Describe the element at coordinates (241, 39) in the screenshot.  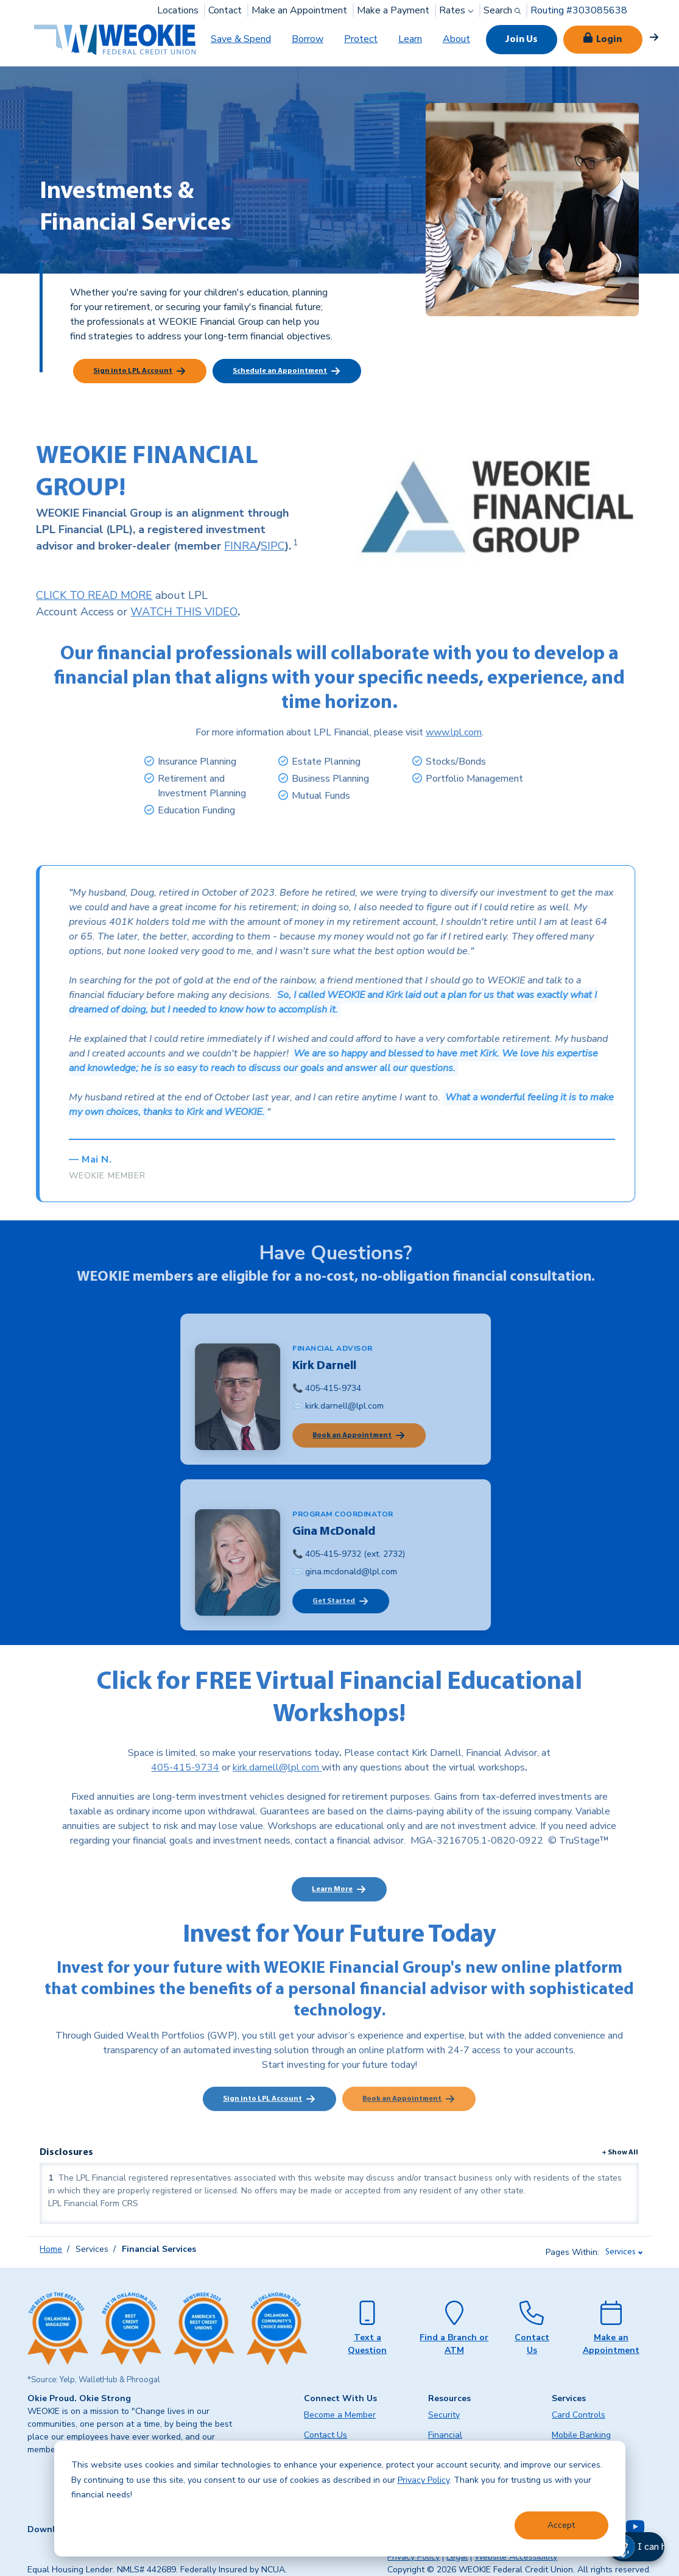
I see `Save & Spend` at that location.